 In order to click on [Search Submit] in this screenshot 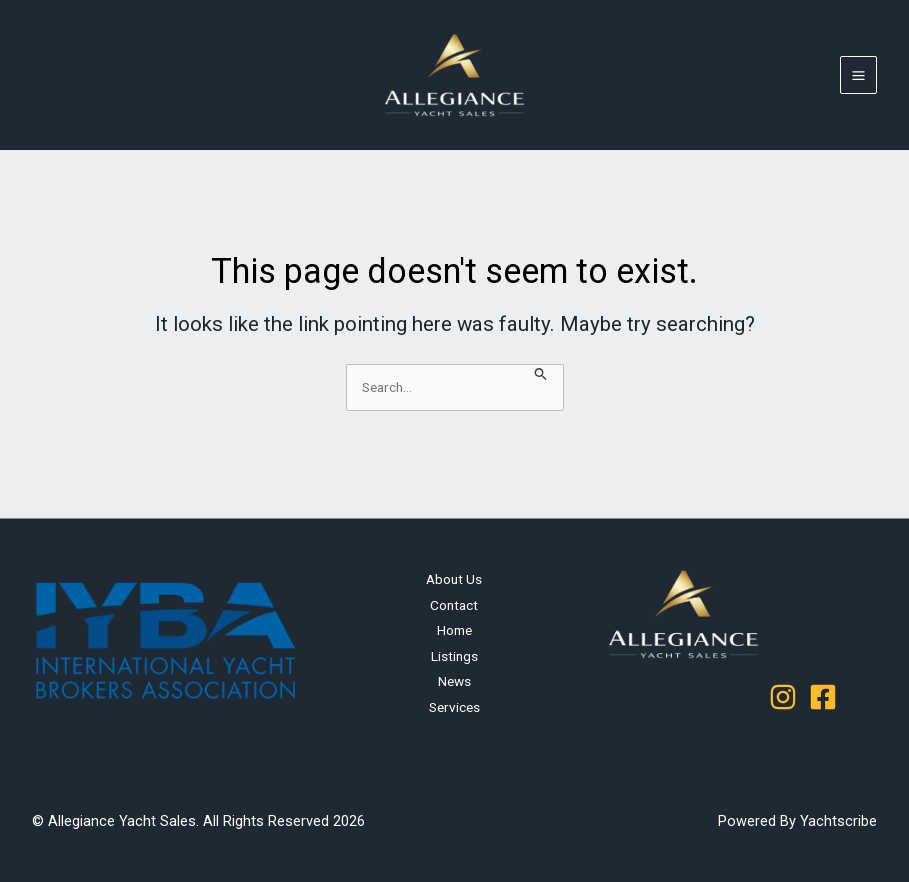, I will do `click(541, 375)`.